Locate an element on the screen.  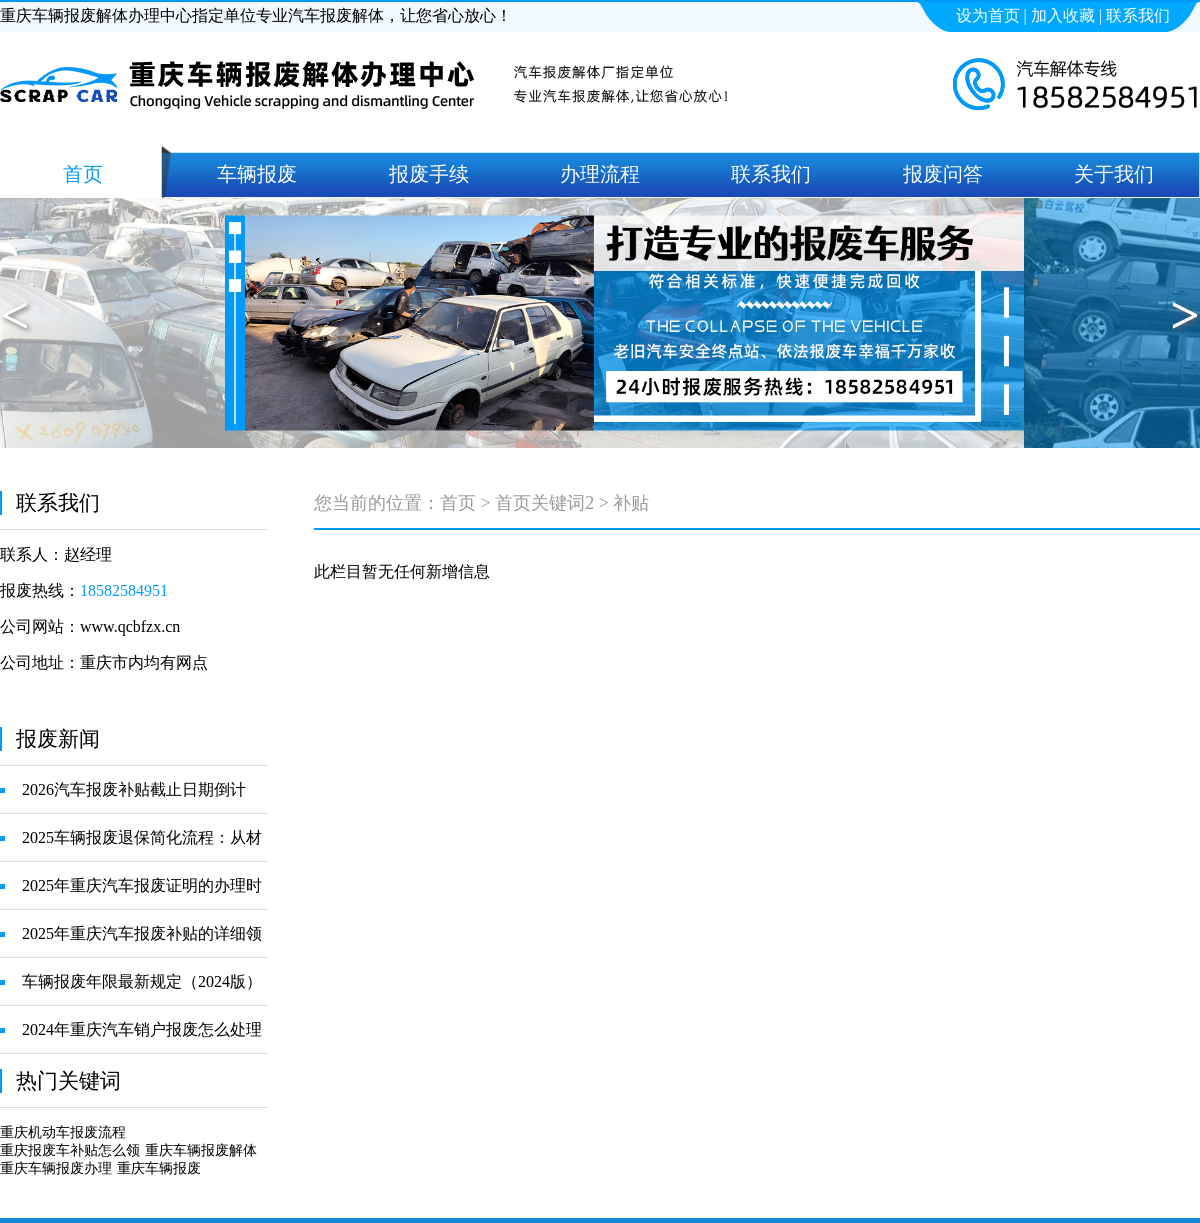
重庆报废车补贴怎么领 is located at coordinates (70, 1150).